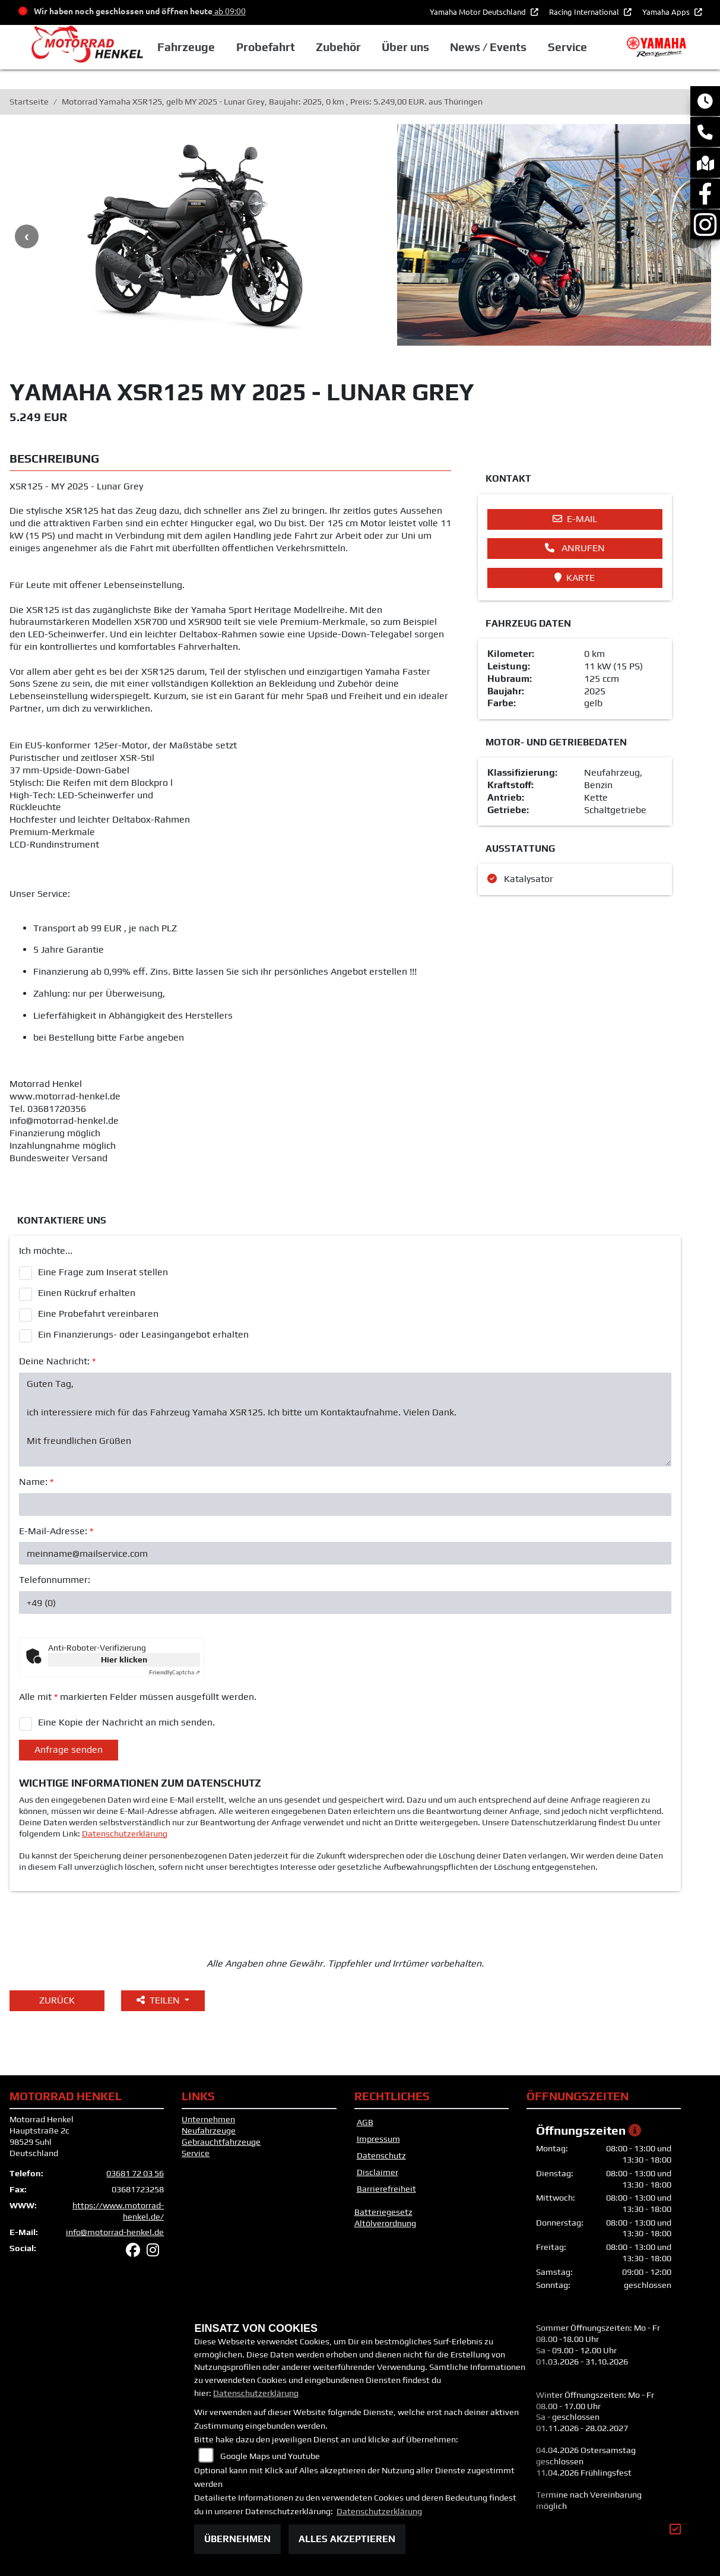  Describe the element at coordinates (36, 1481) in the screenshot. I see `Name:` at that location.